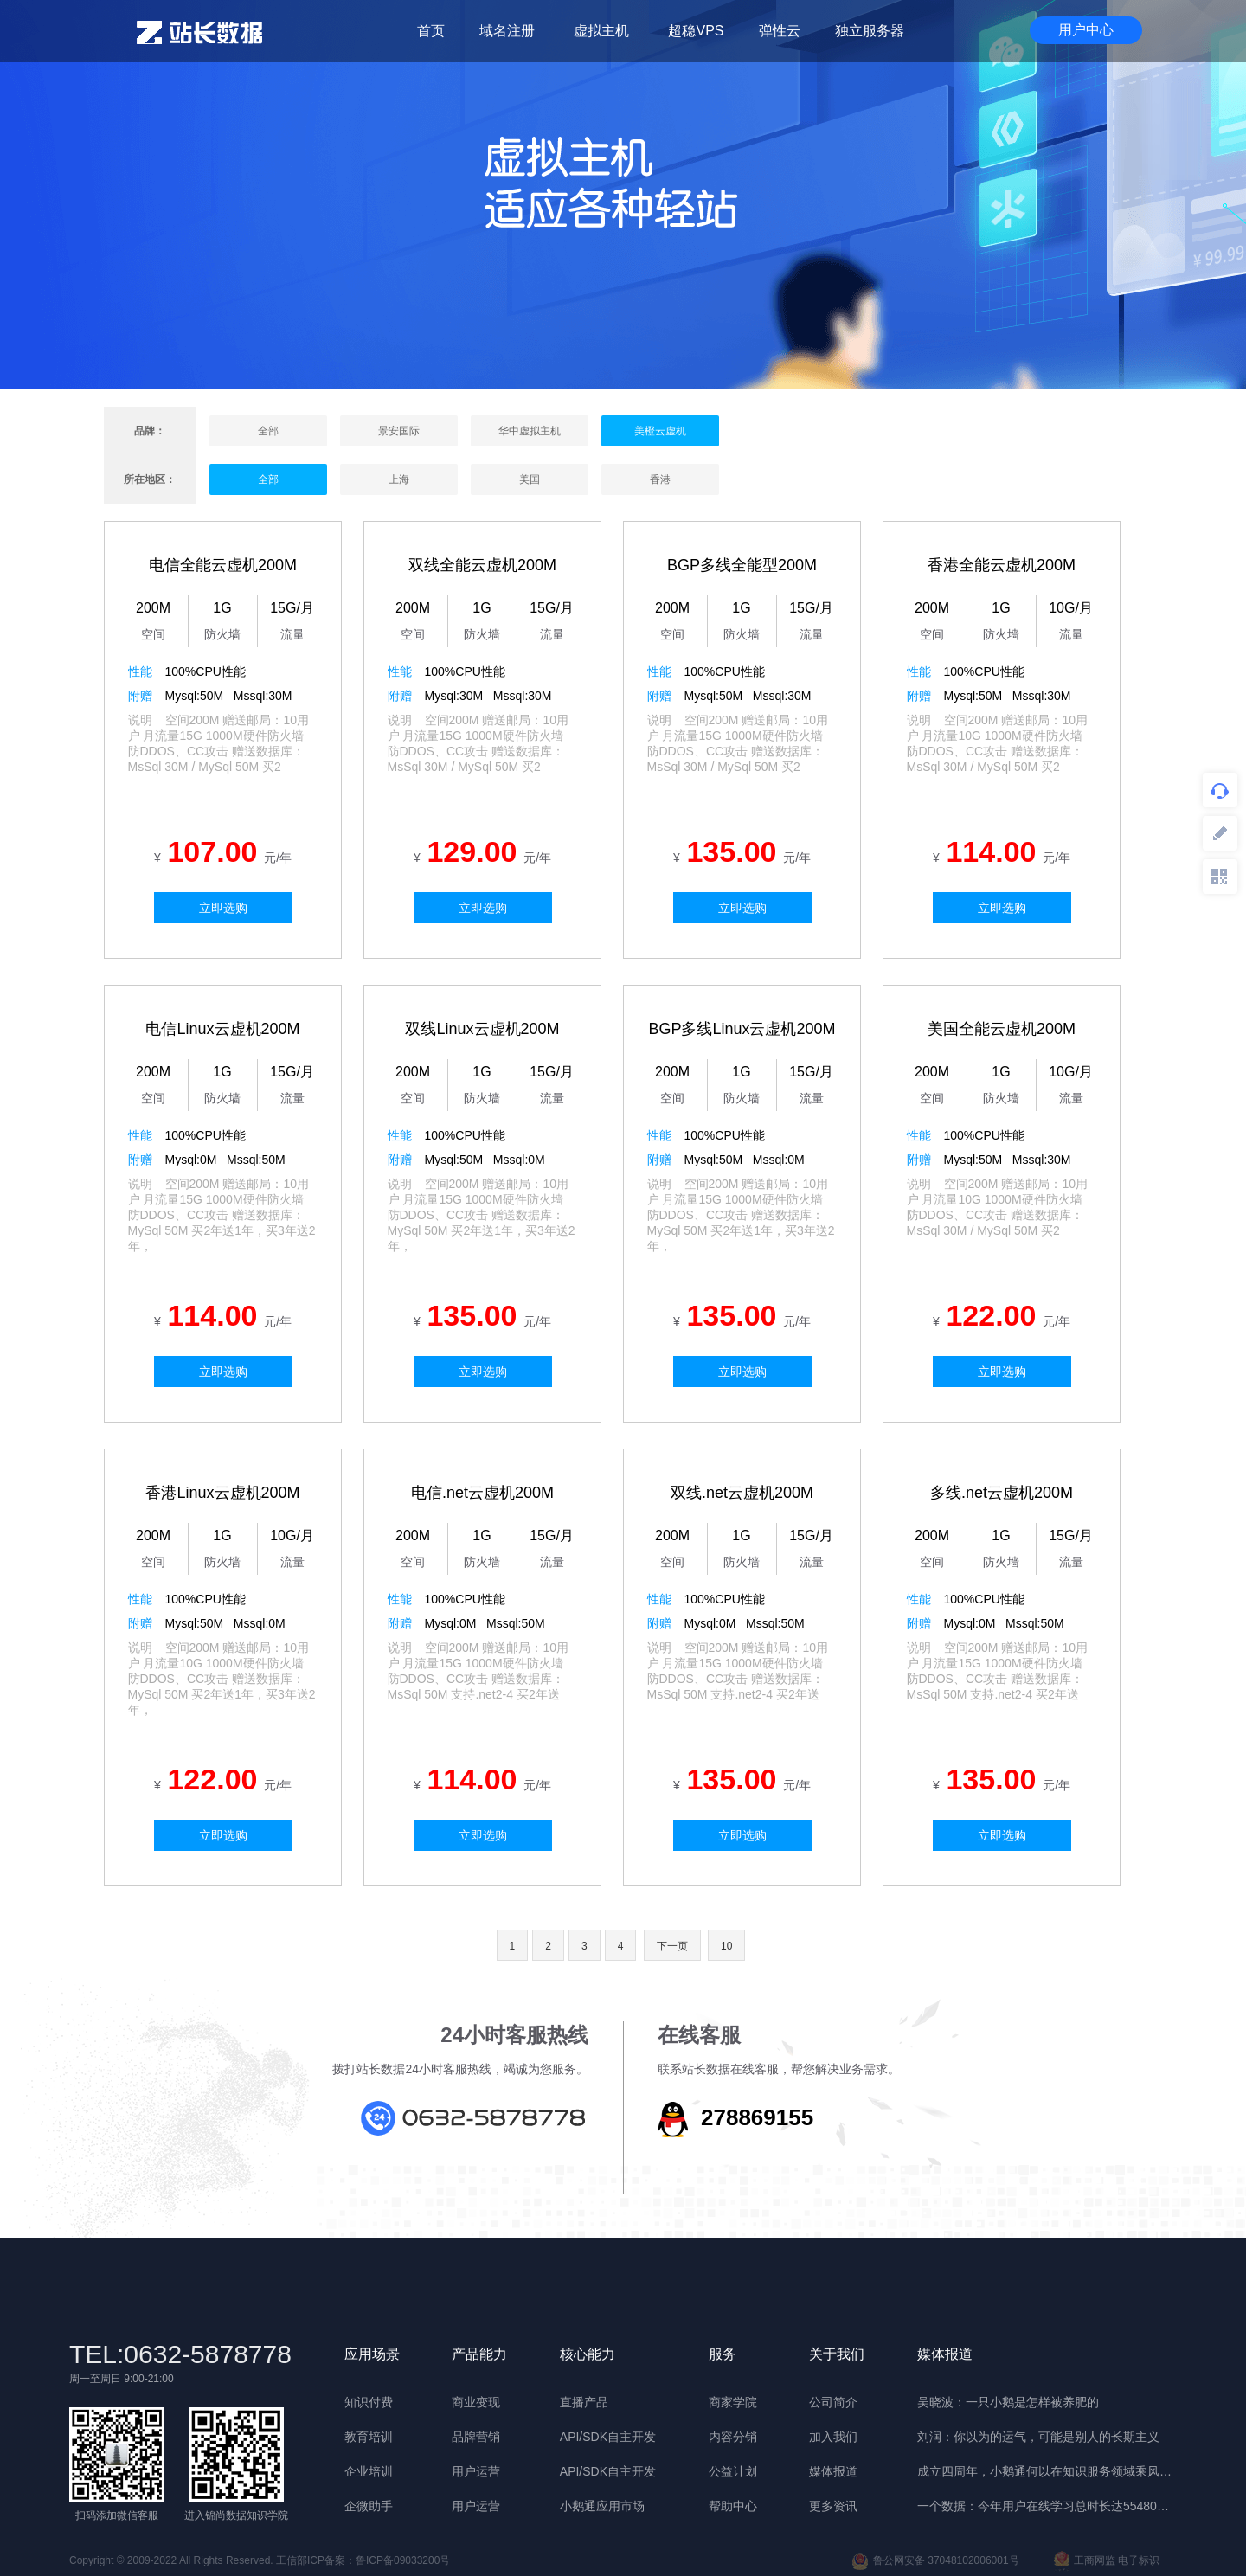  Describe the element at coordinates (935, 2561) in the screenshot. I see `鲁公网安备 37048102006001号` at that location.